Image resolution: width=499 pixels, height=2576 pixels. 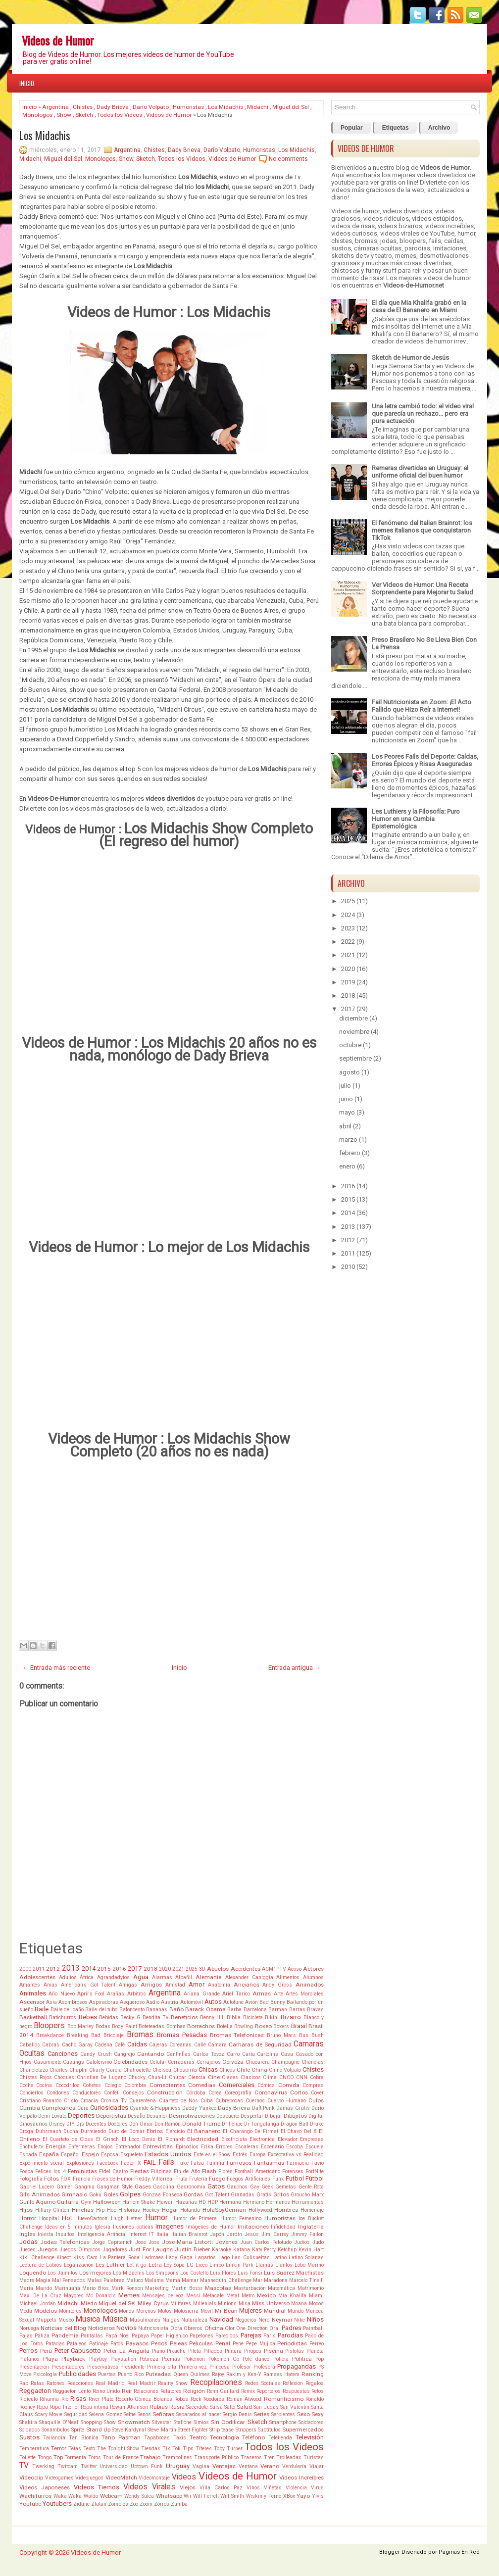 What do you see at coordinates (128, 2146) in the screenshot?
I see `Entrenador` at bounding box center [128, 2146].